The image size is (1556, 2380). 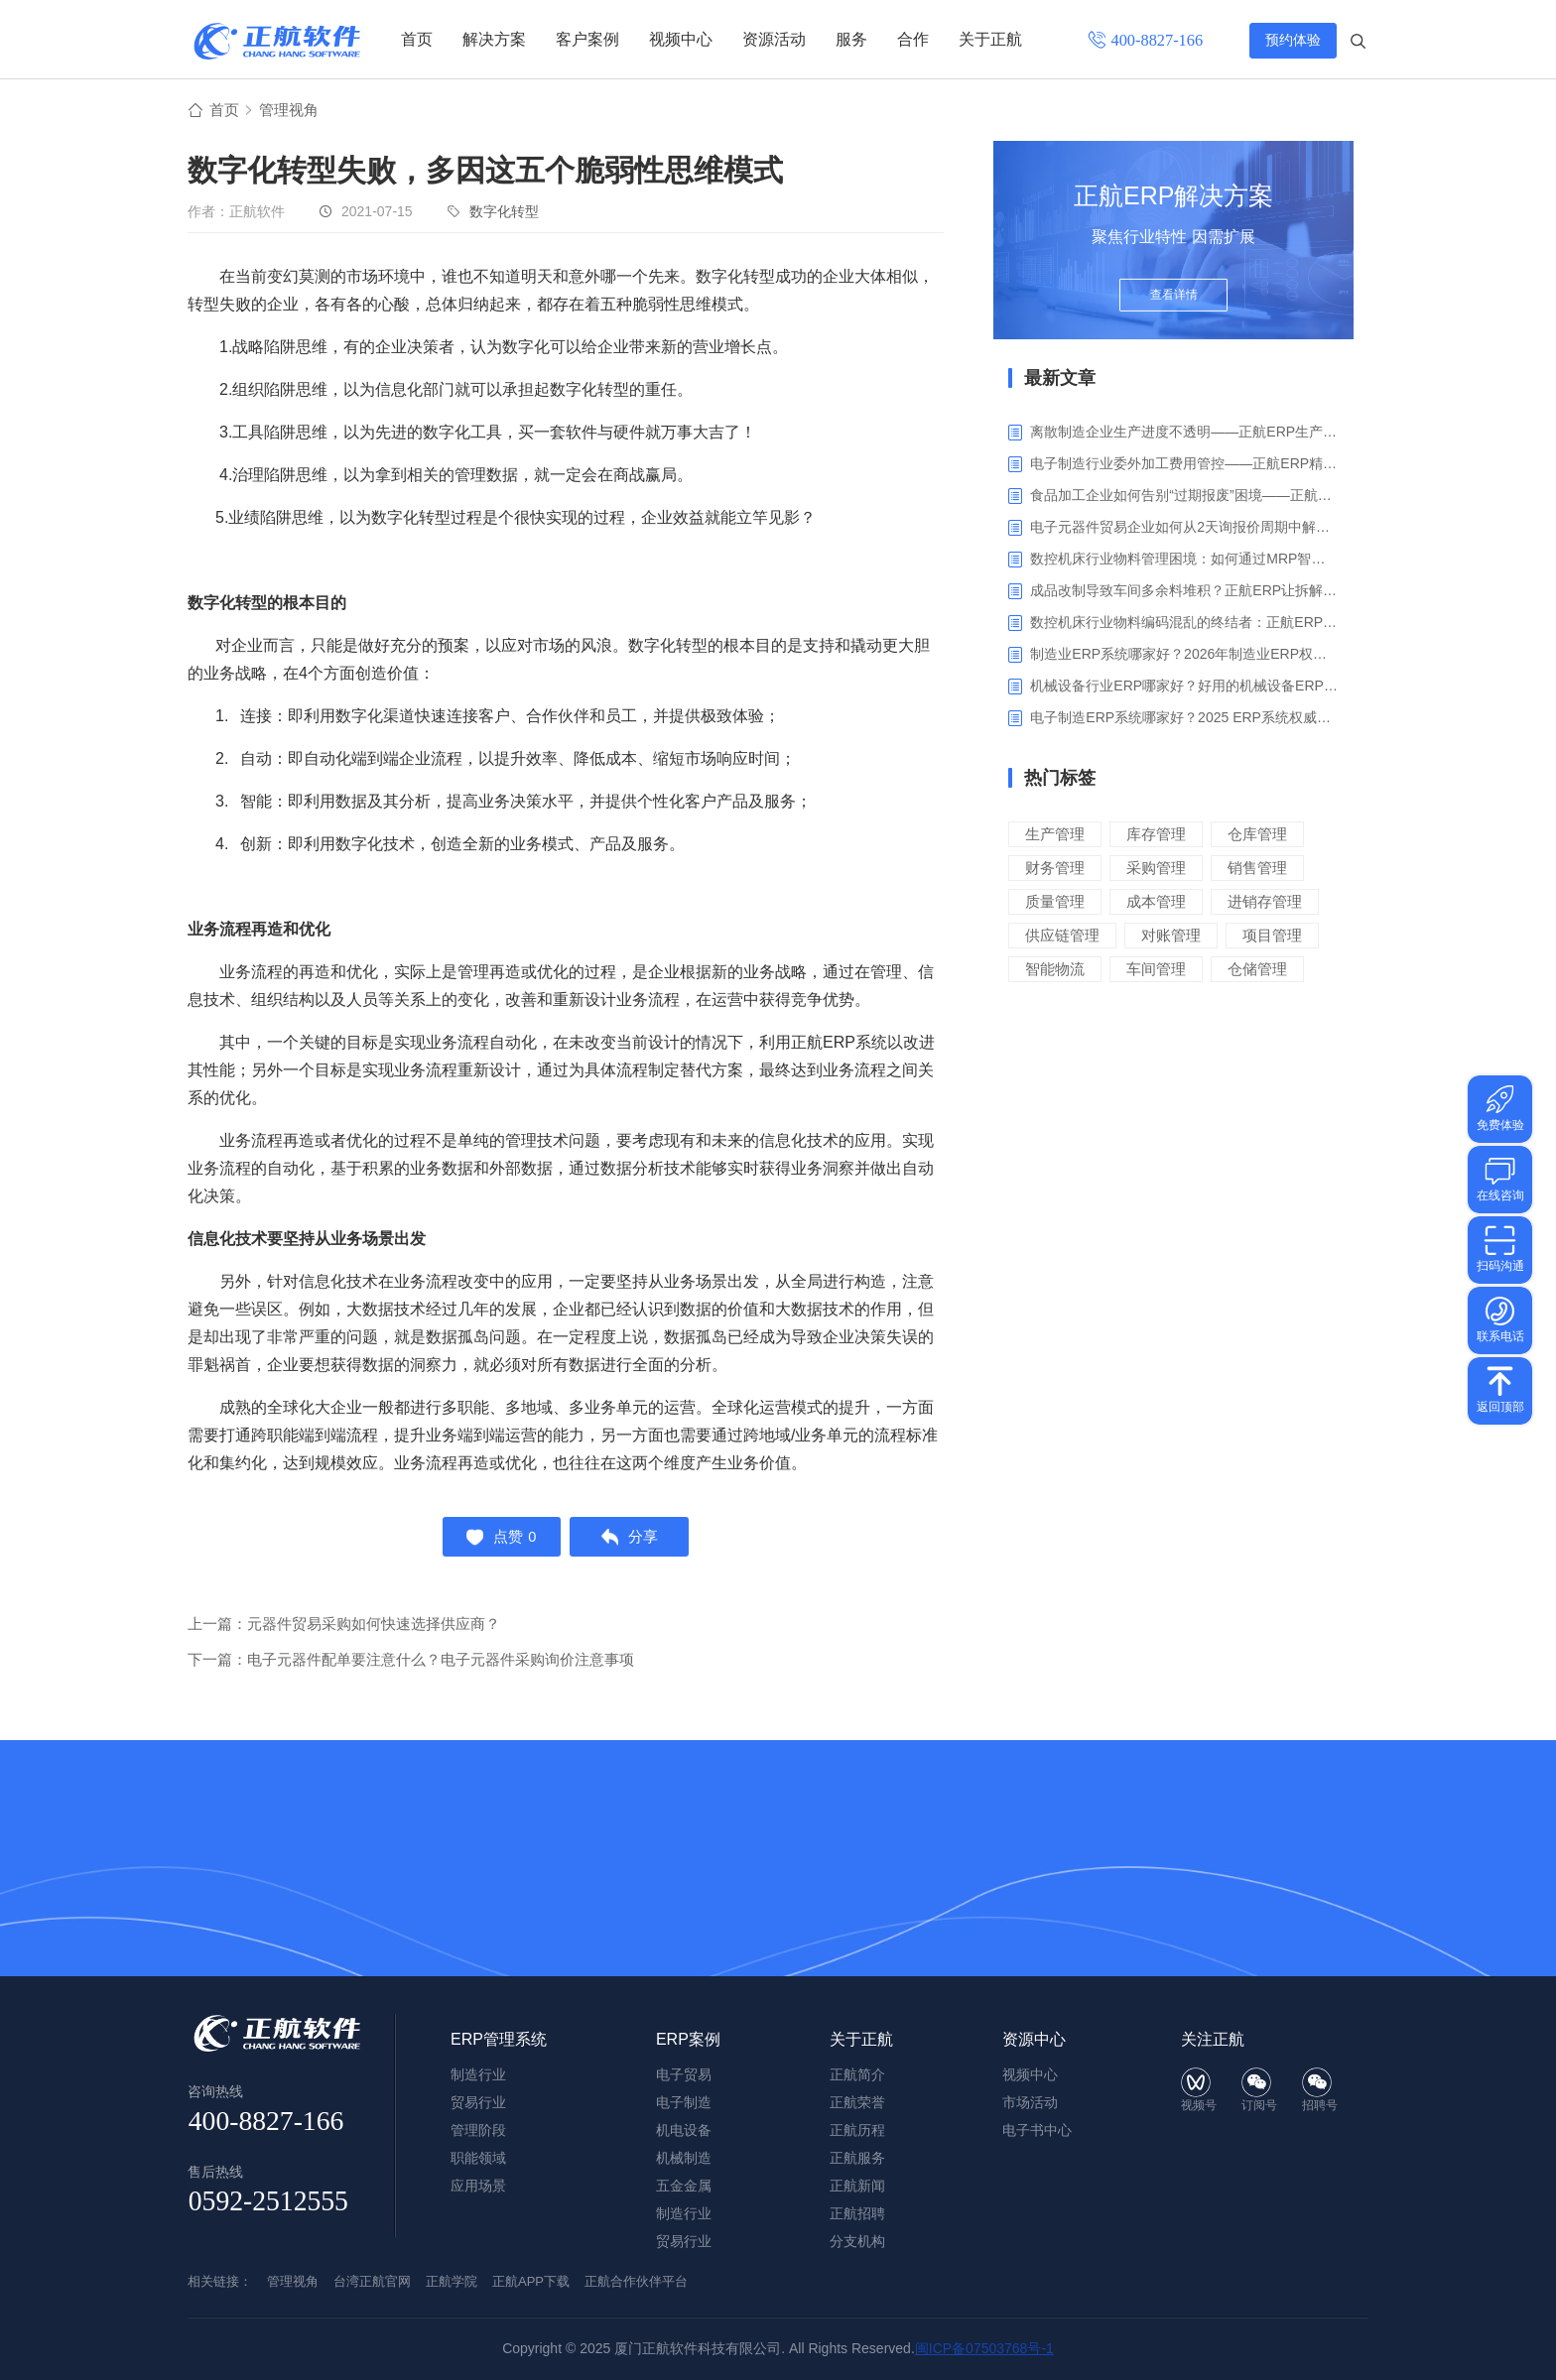 I want to click on 贸易行业, so click(x=684, y=2241).